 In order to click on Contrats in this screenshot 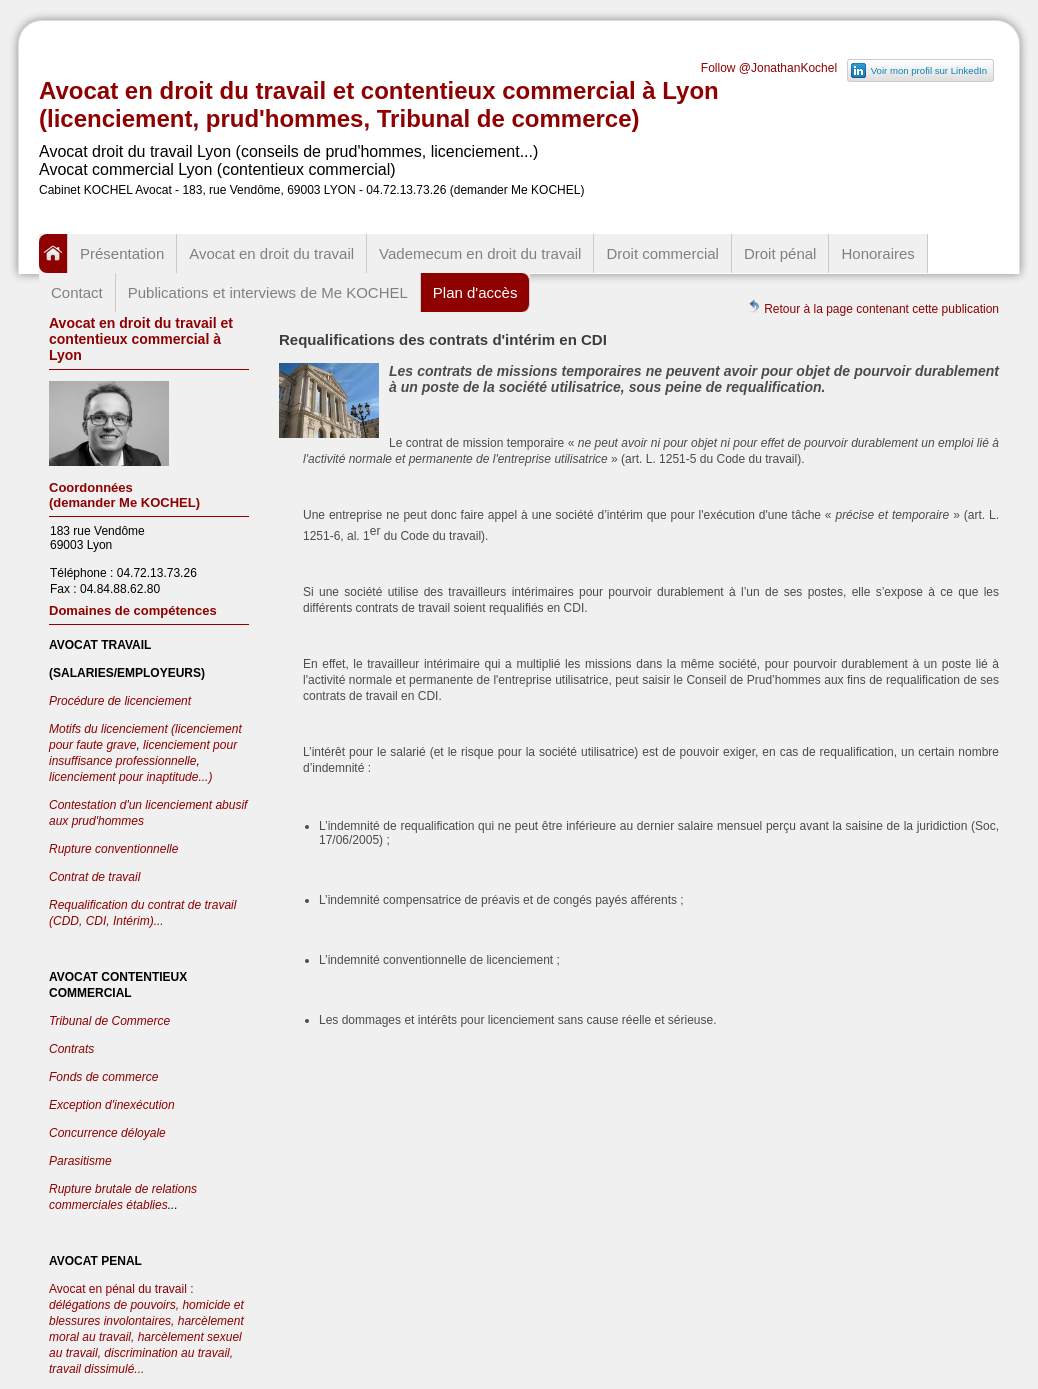, I will do `click(71, 1049)`.